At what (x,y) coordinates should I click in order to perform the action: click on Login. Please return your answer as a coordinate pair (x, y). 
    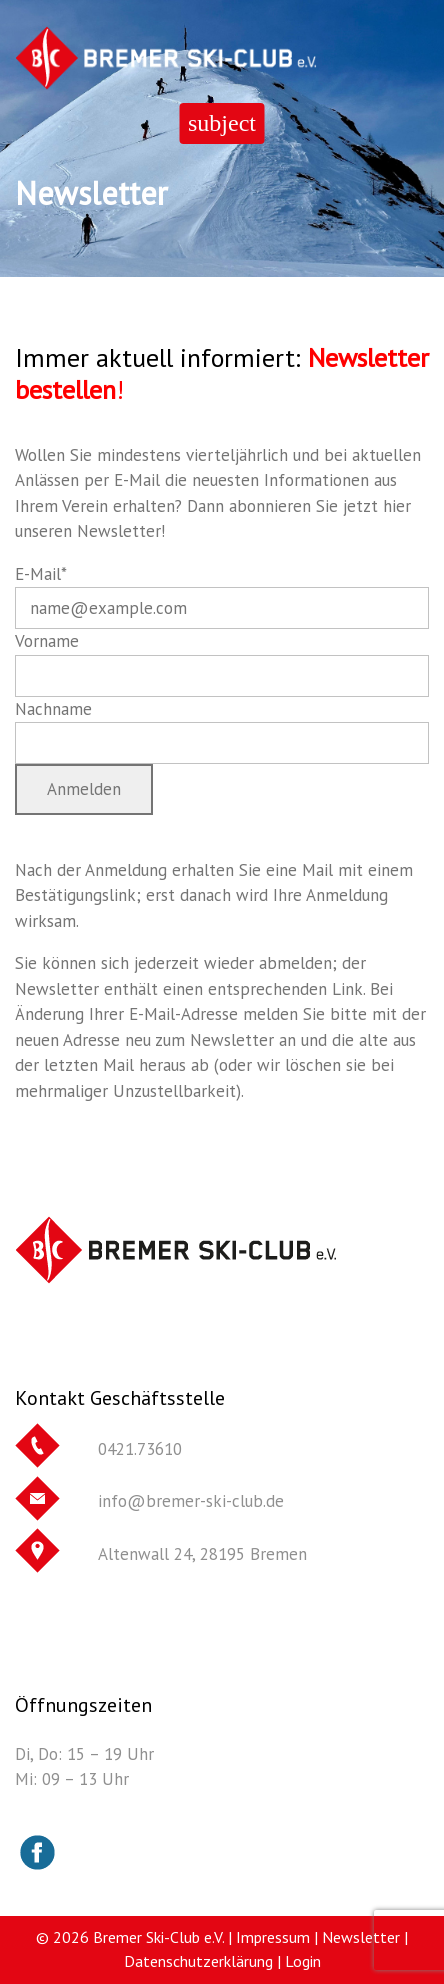
    Looking at the image, I should click on (303, 1961).